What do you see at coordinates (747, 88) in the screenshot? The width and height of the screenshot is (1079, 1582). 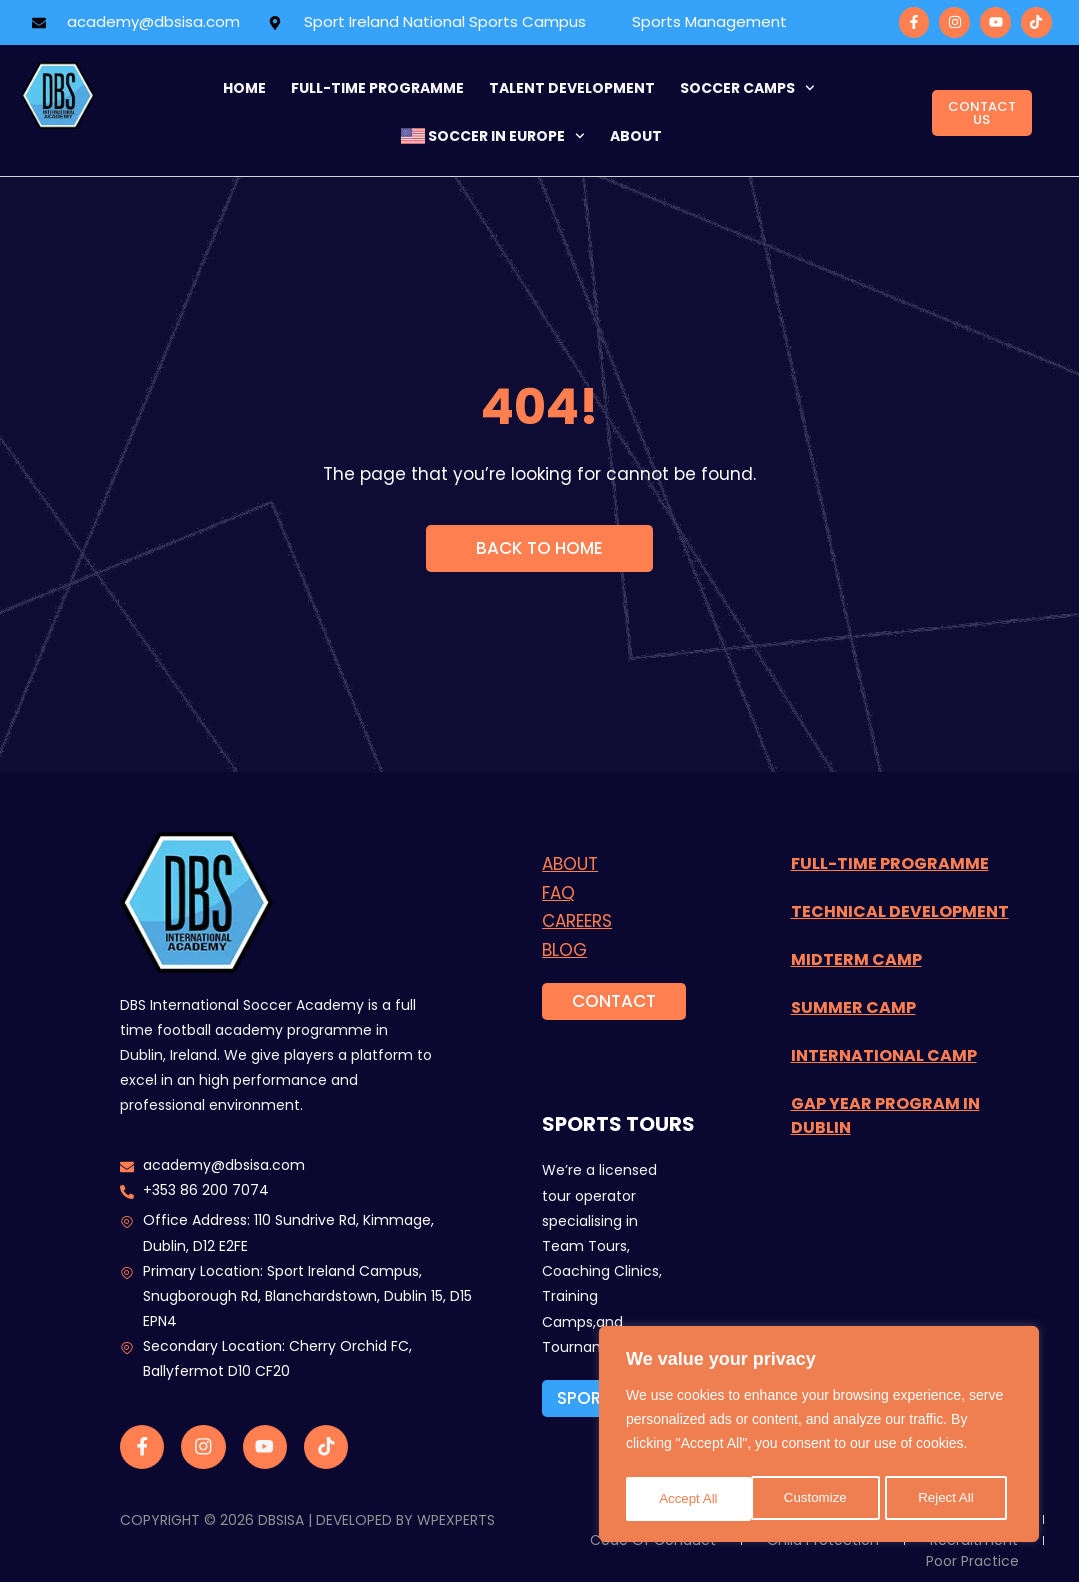 I see `Soccer Camps` at bounding box center [747, 88].